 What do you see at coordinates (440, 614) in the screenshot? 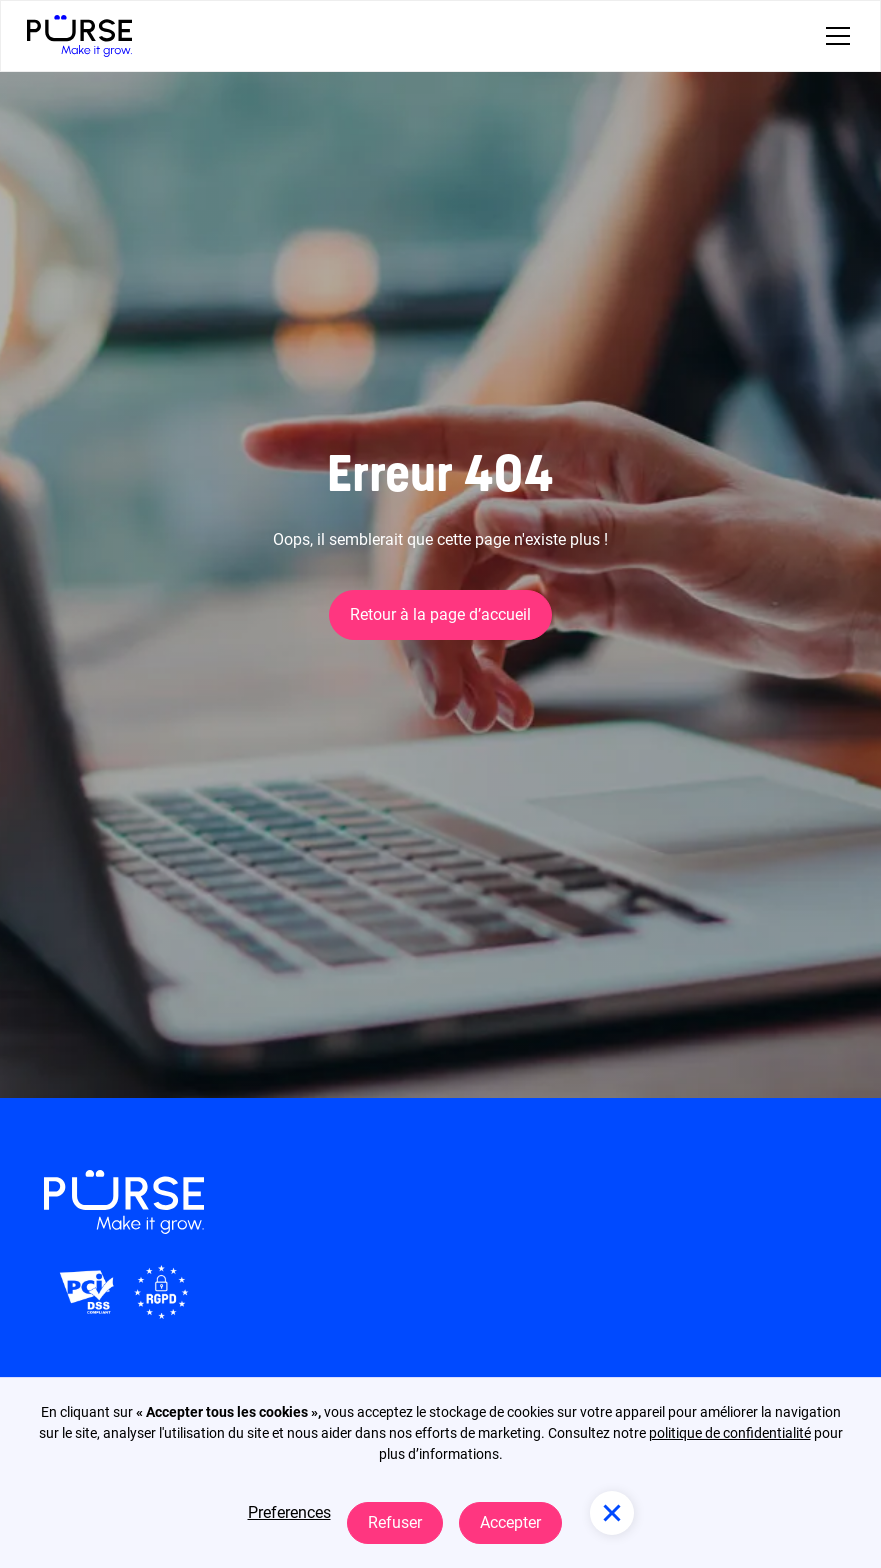
I see `Retour à la page d’accueil` at bounding box center [440, 614].